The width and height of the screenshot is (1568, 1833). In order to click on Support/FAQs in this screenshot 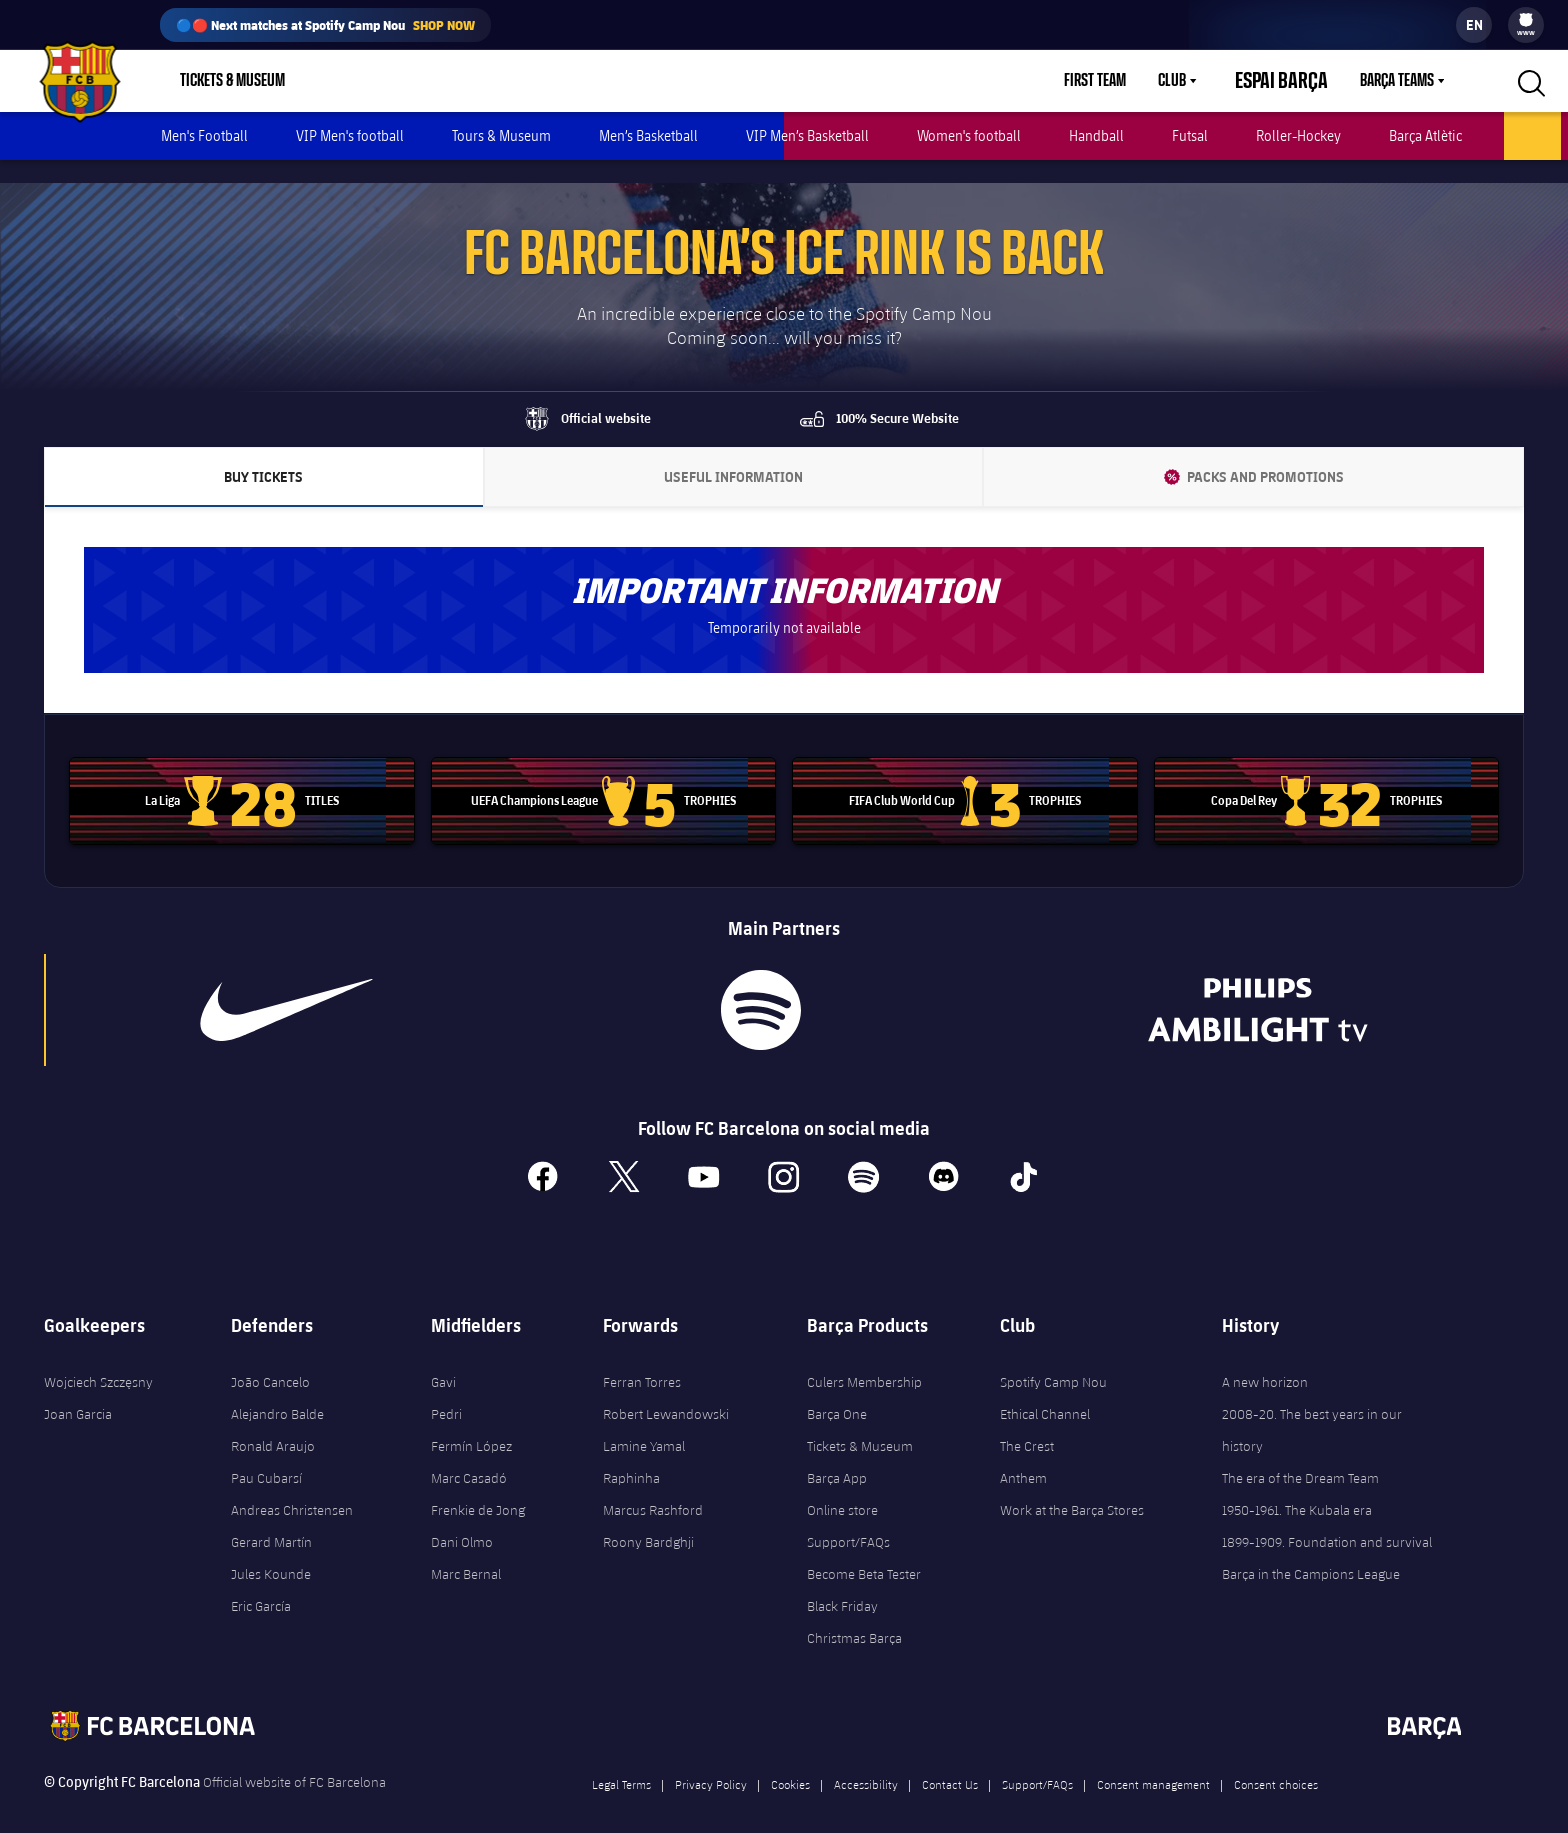, I will do `click(848, 1519)`.